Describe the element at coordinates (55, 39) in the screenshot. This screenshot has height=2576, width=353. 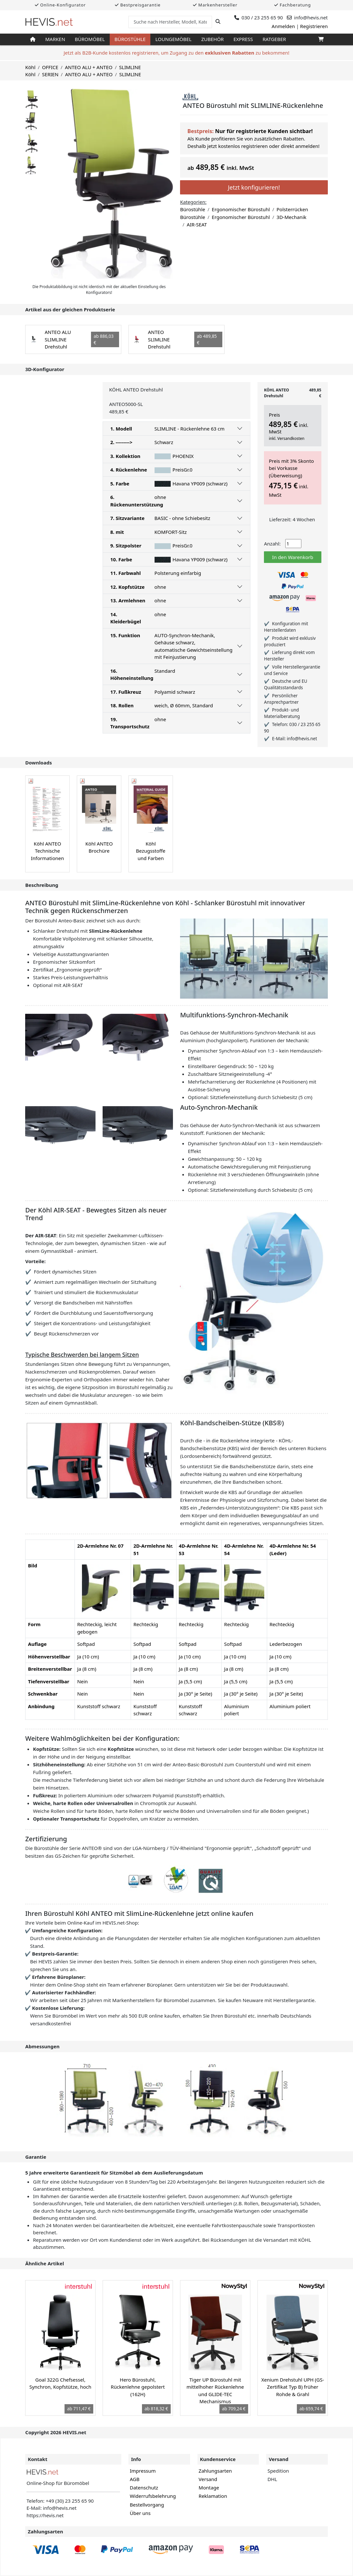
I see `Marken` at that location.